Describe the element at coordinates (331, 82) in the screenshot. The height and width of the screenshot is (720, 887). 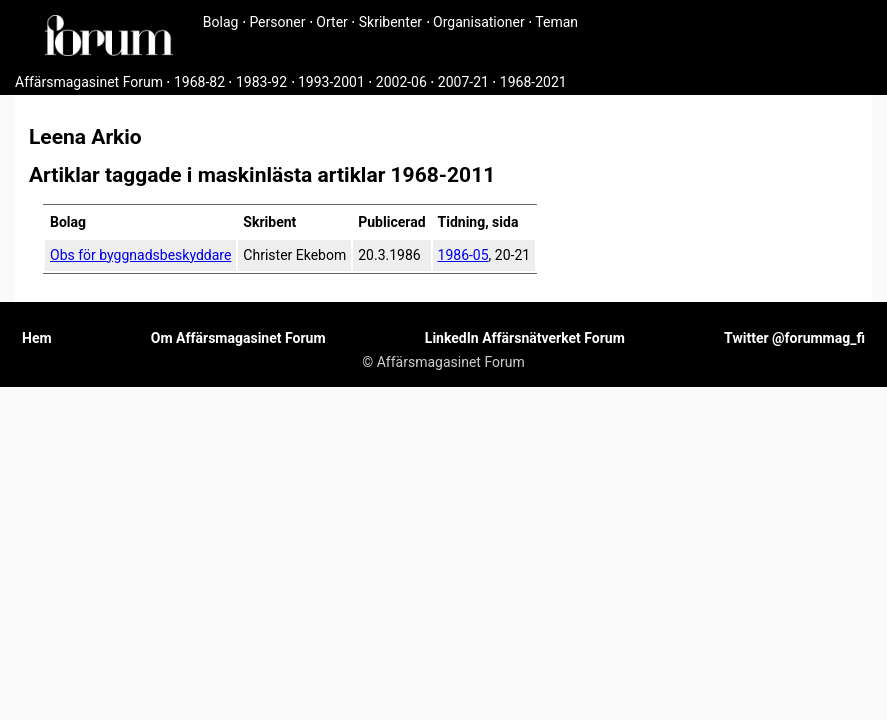
I see `1993-2001` at that location.